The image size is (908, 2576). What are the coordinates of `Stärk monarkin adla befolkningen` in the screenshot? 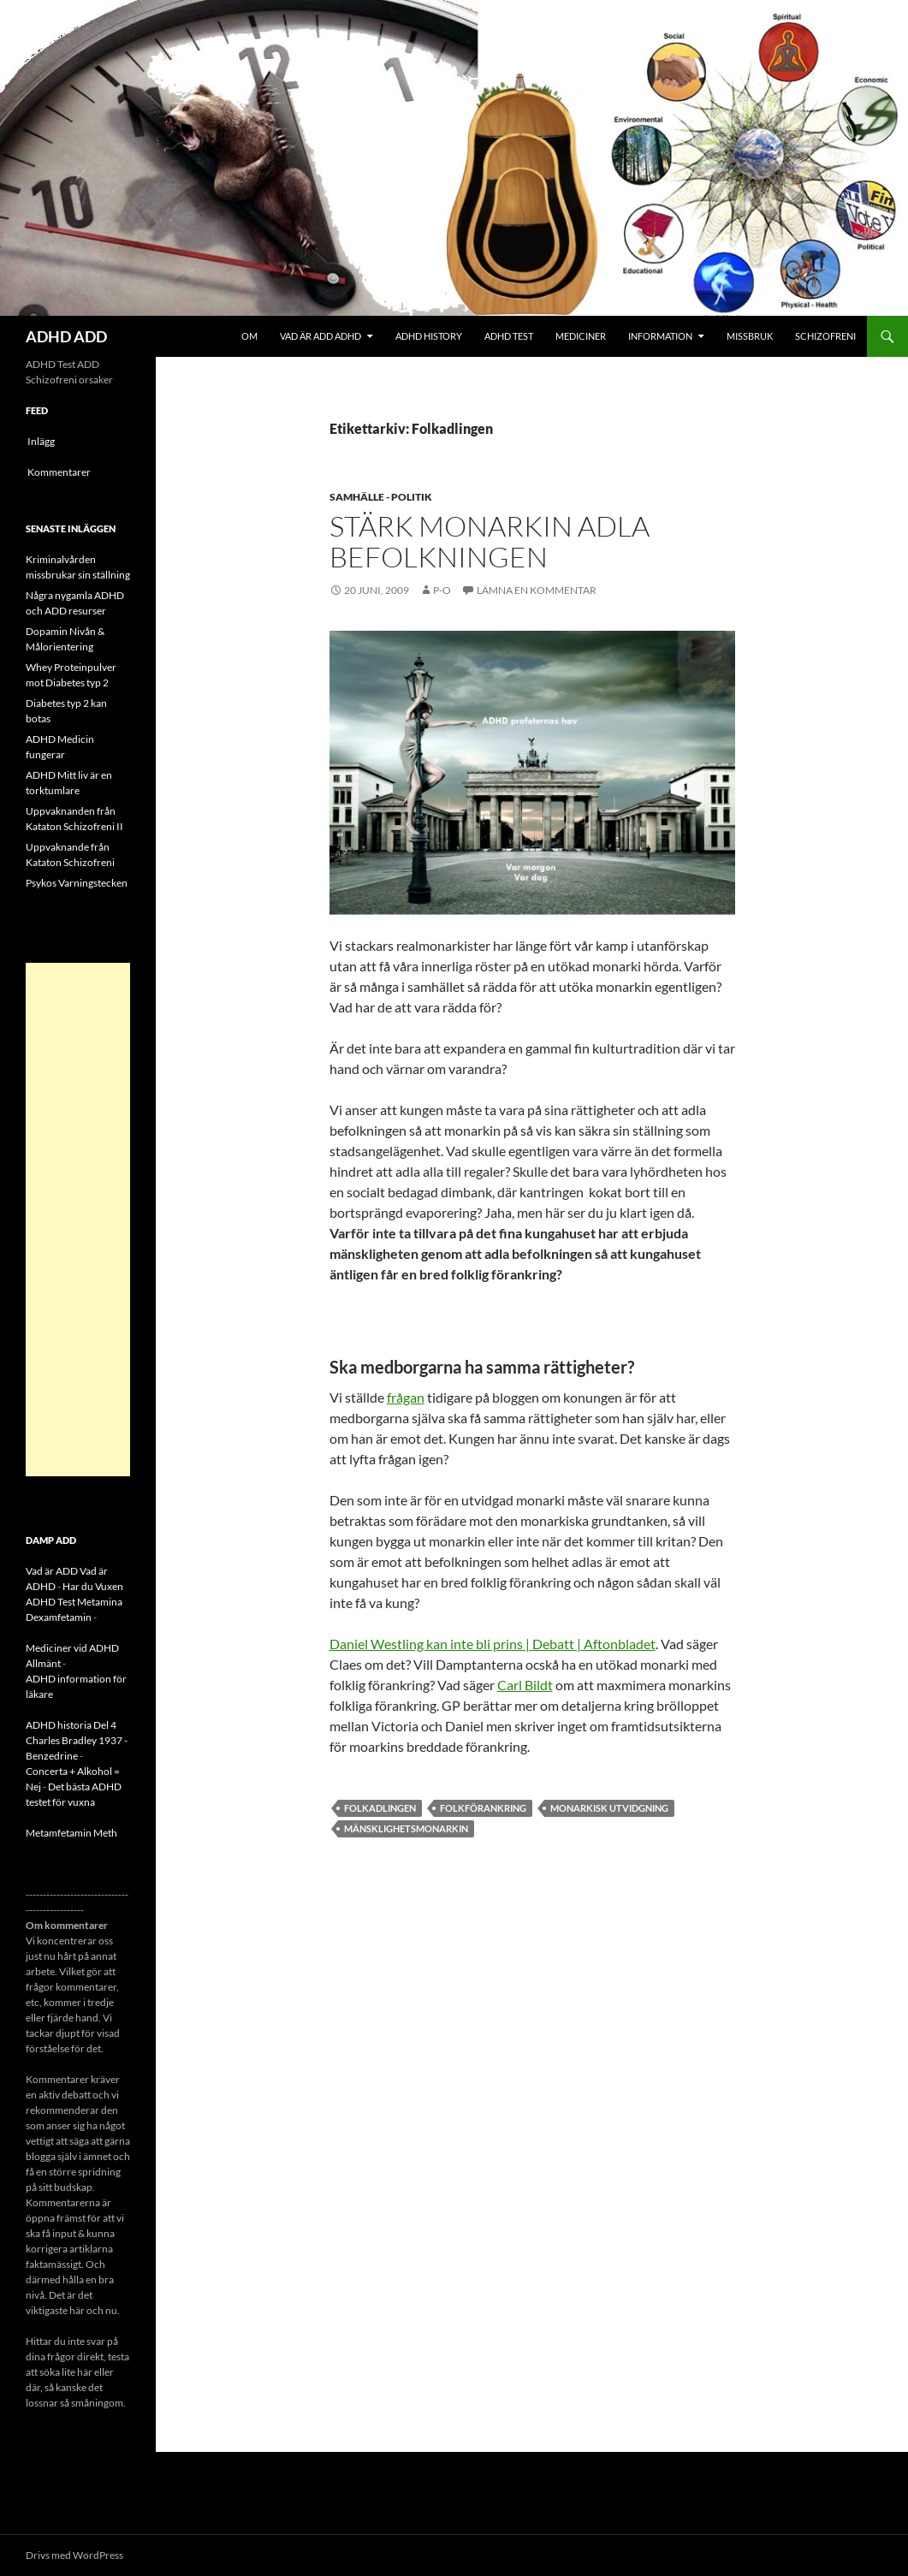 It's located at (489, 541).